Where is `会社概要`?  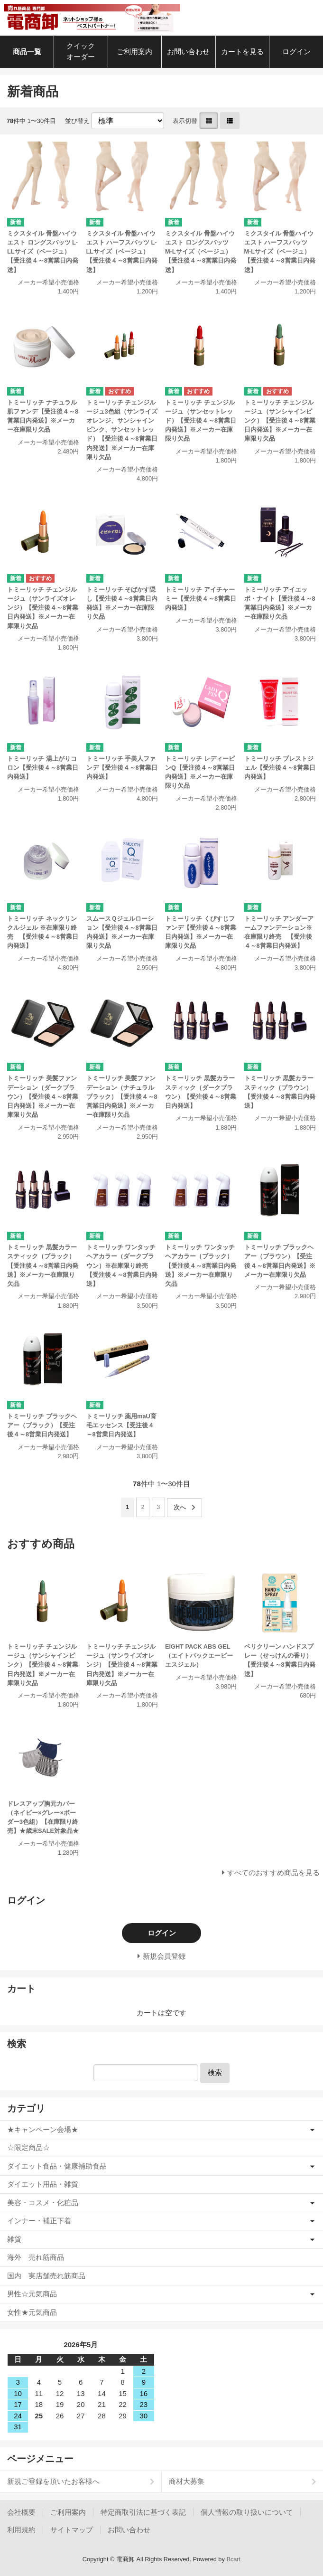 会社概要 is located at coordinates (21, 2512).